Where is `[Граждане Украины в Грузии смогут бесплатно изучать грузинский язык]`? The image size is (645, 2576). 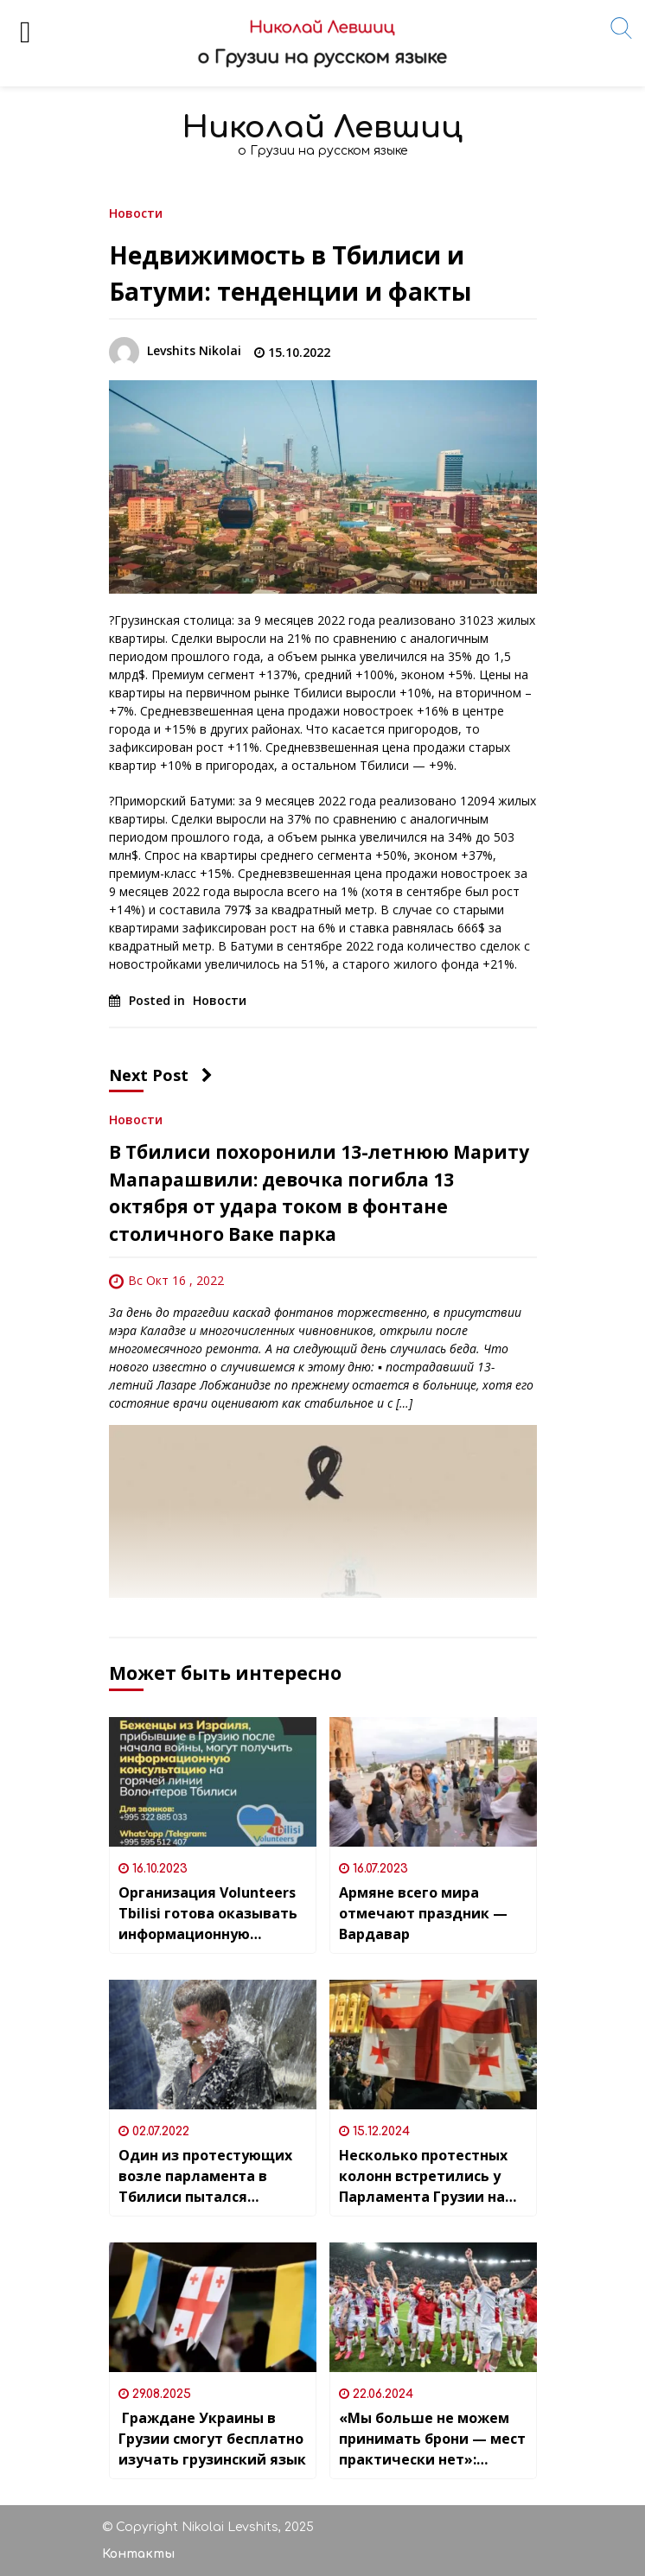
[Граждане Украины в Грузии смогут бесплатно изучать грузинский язык] is located at coordinates (212, 2307).